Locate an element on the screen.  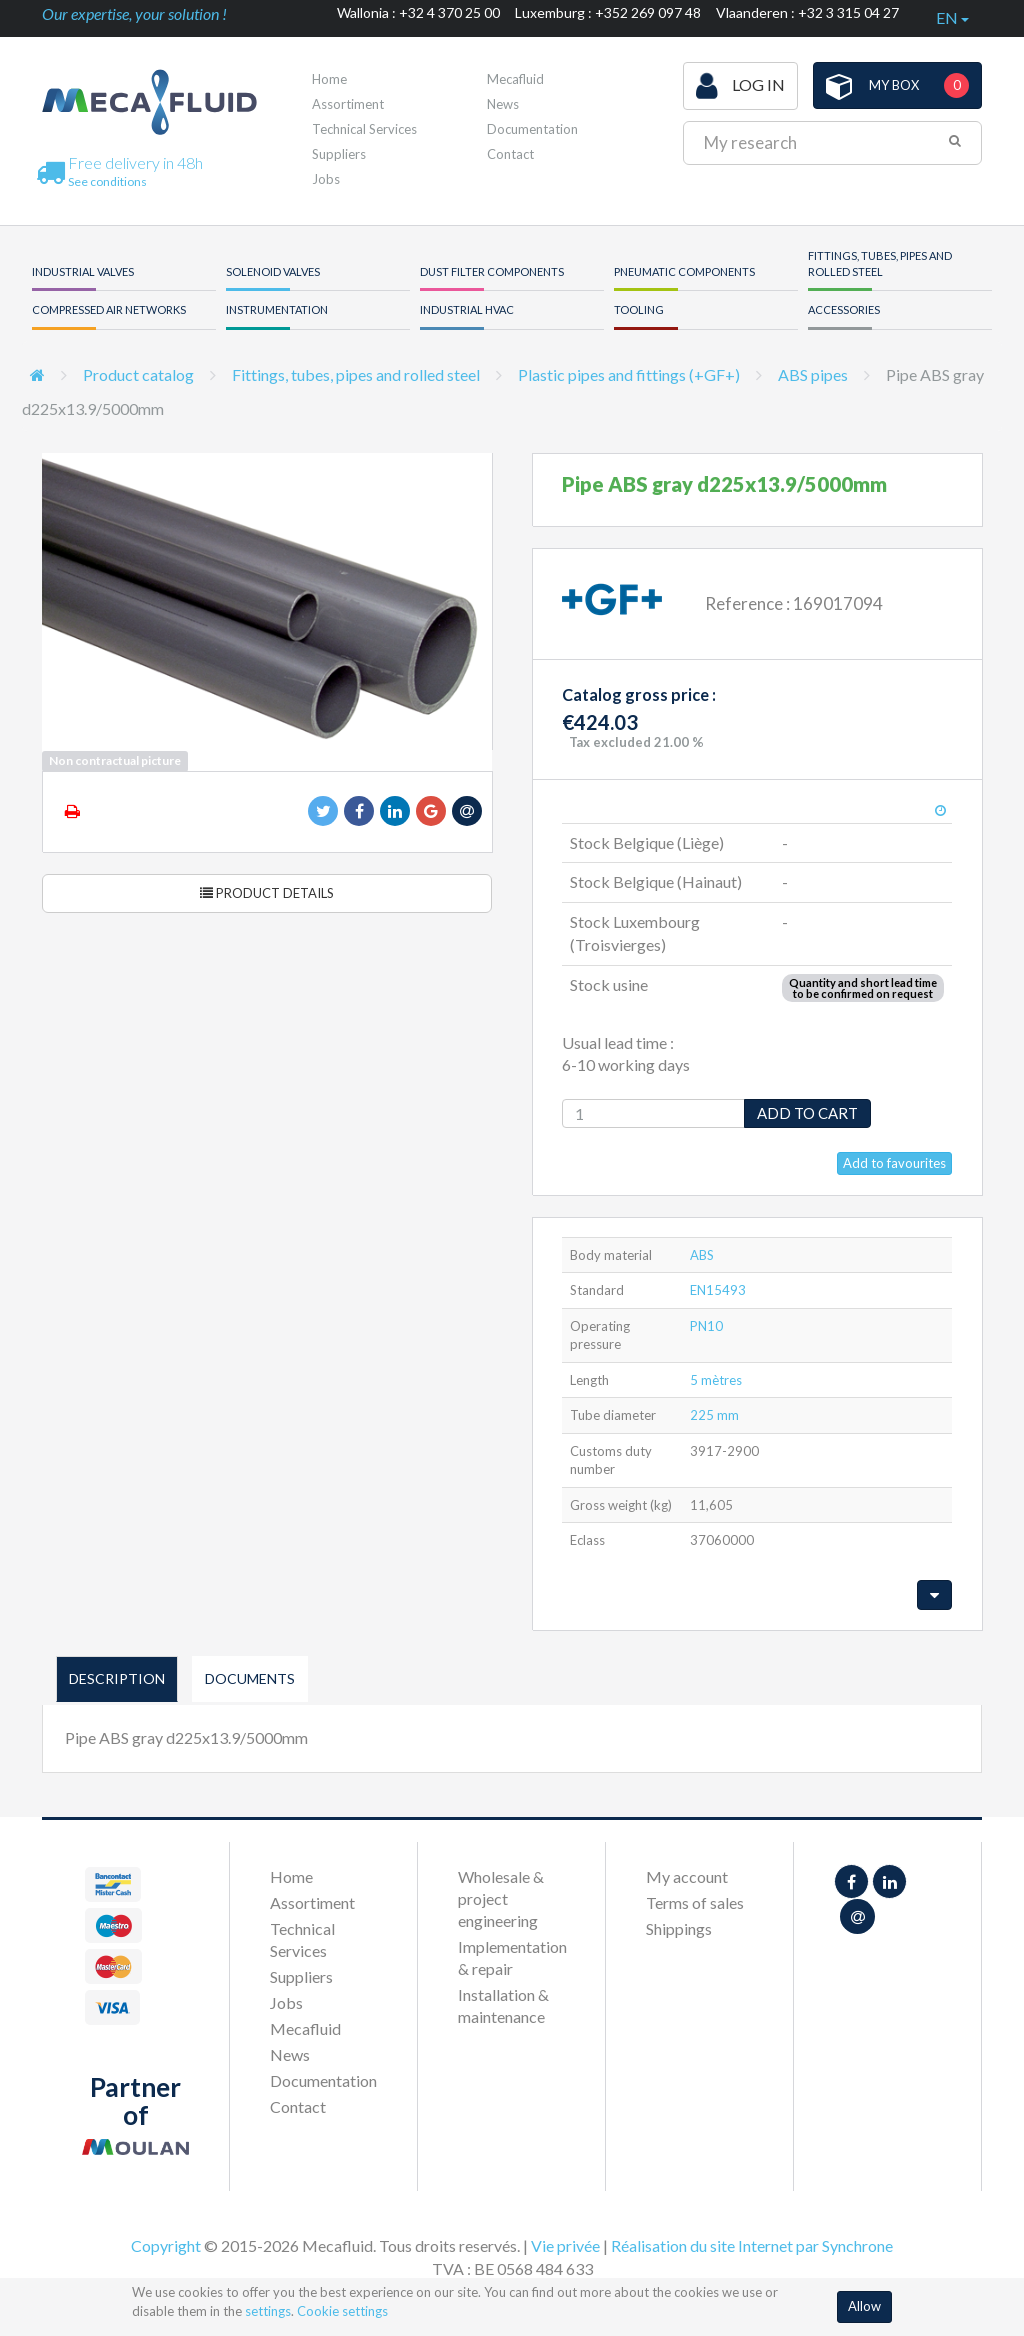
Description is located at coordinates (117, 1678).